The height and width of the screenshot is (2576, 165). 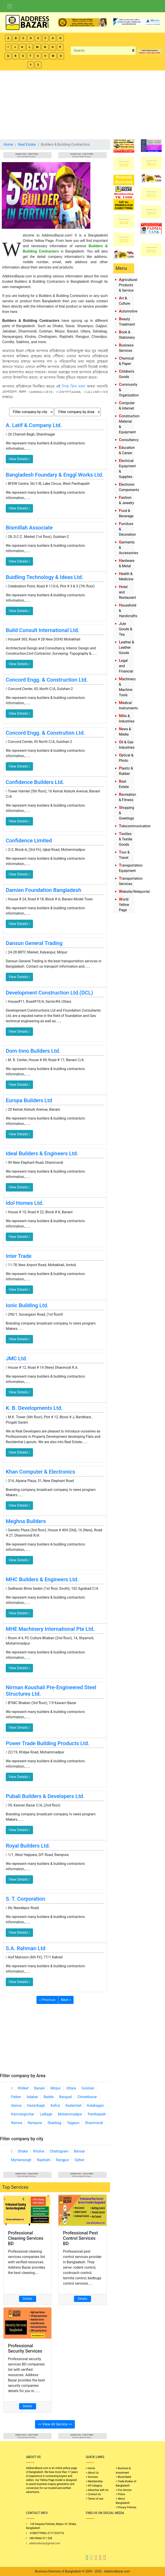 I want to click on Kalabagan, so click(x=95, y=2105).